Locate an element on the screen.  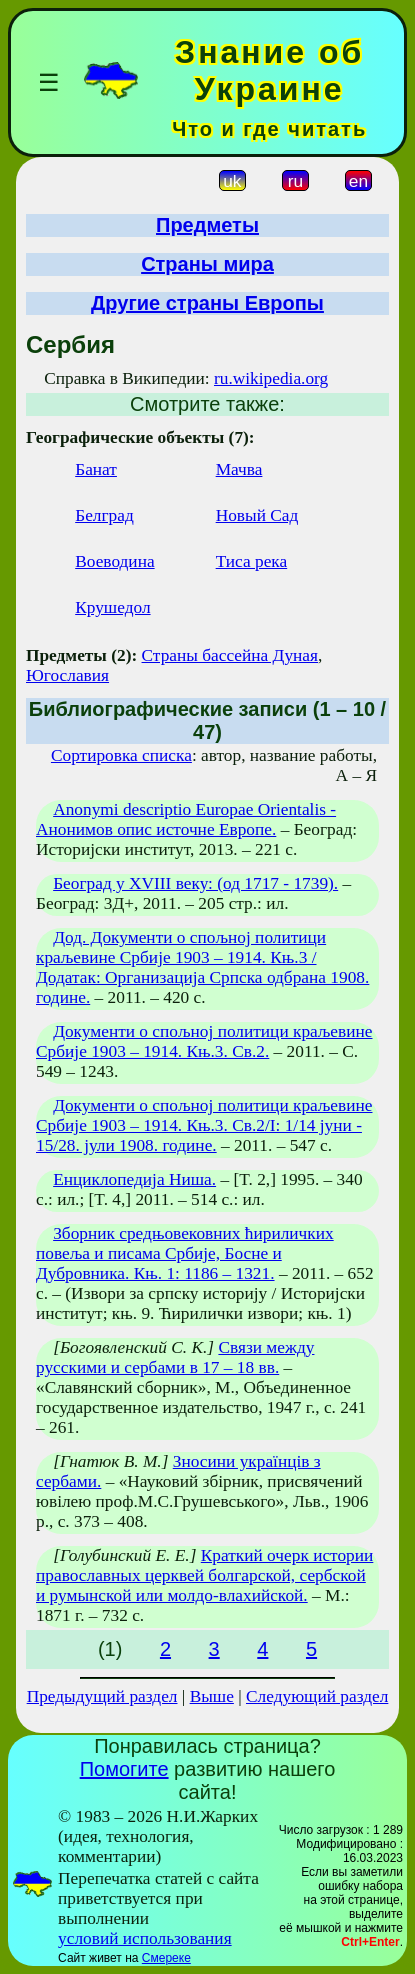
Предыдущий раздел is located at coordinates (102, 1696).